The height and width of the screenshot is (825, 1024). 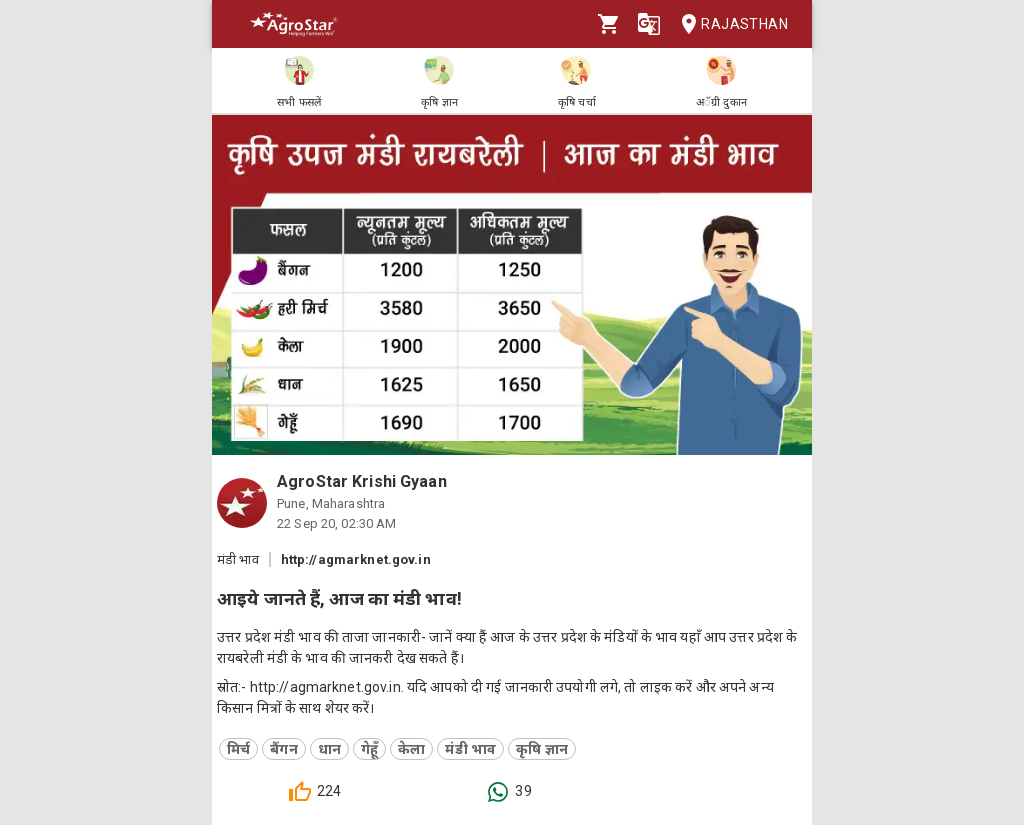 What do you see at coordinates (649, 24) in the screenshot?
I see `[Language]` at bounding box center [649, 24].